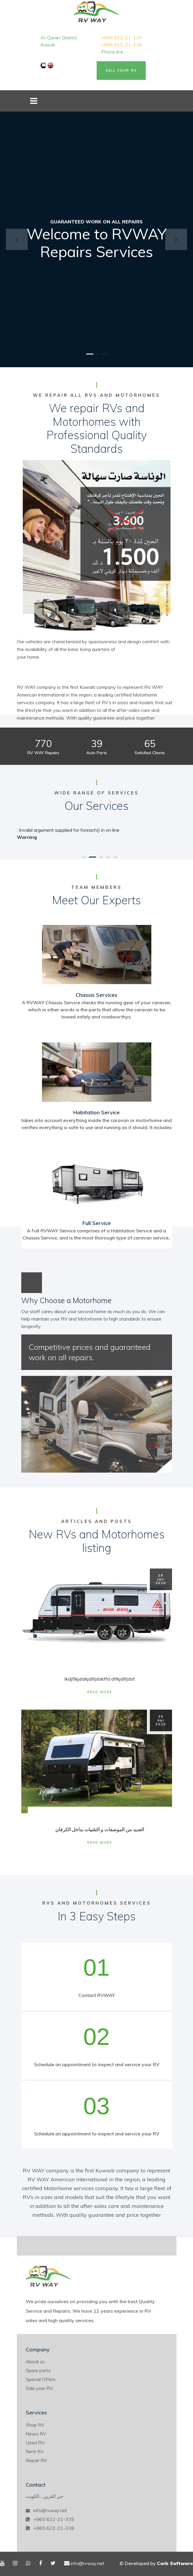  Describe the element at coordinates (35, 2443) in the screenshot. I see `Used RV` at that location.